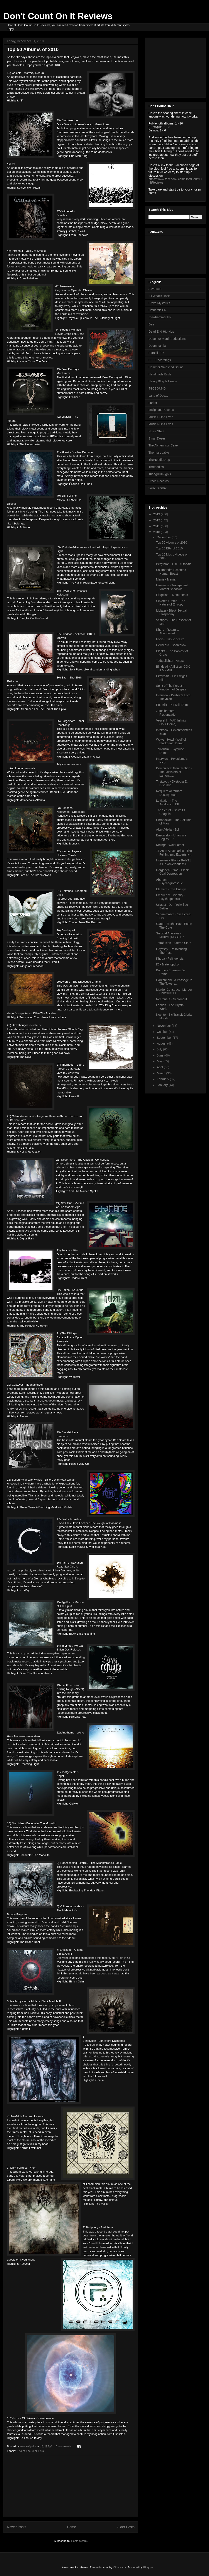 This screenshot has width=209, height=2576. What do you see at coordinates (172, 595) in the screenshot?
I see `Flagellant - Monuments` at bounding box center [172, 595].